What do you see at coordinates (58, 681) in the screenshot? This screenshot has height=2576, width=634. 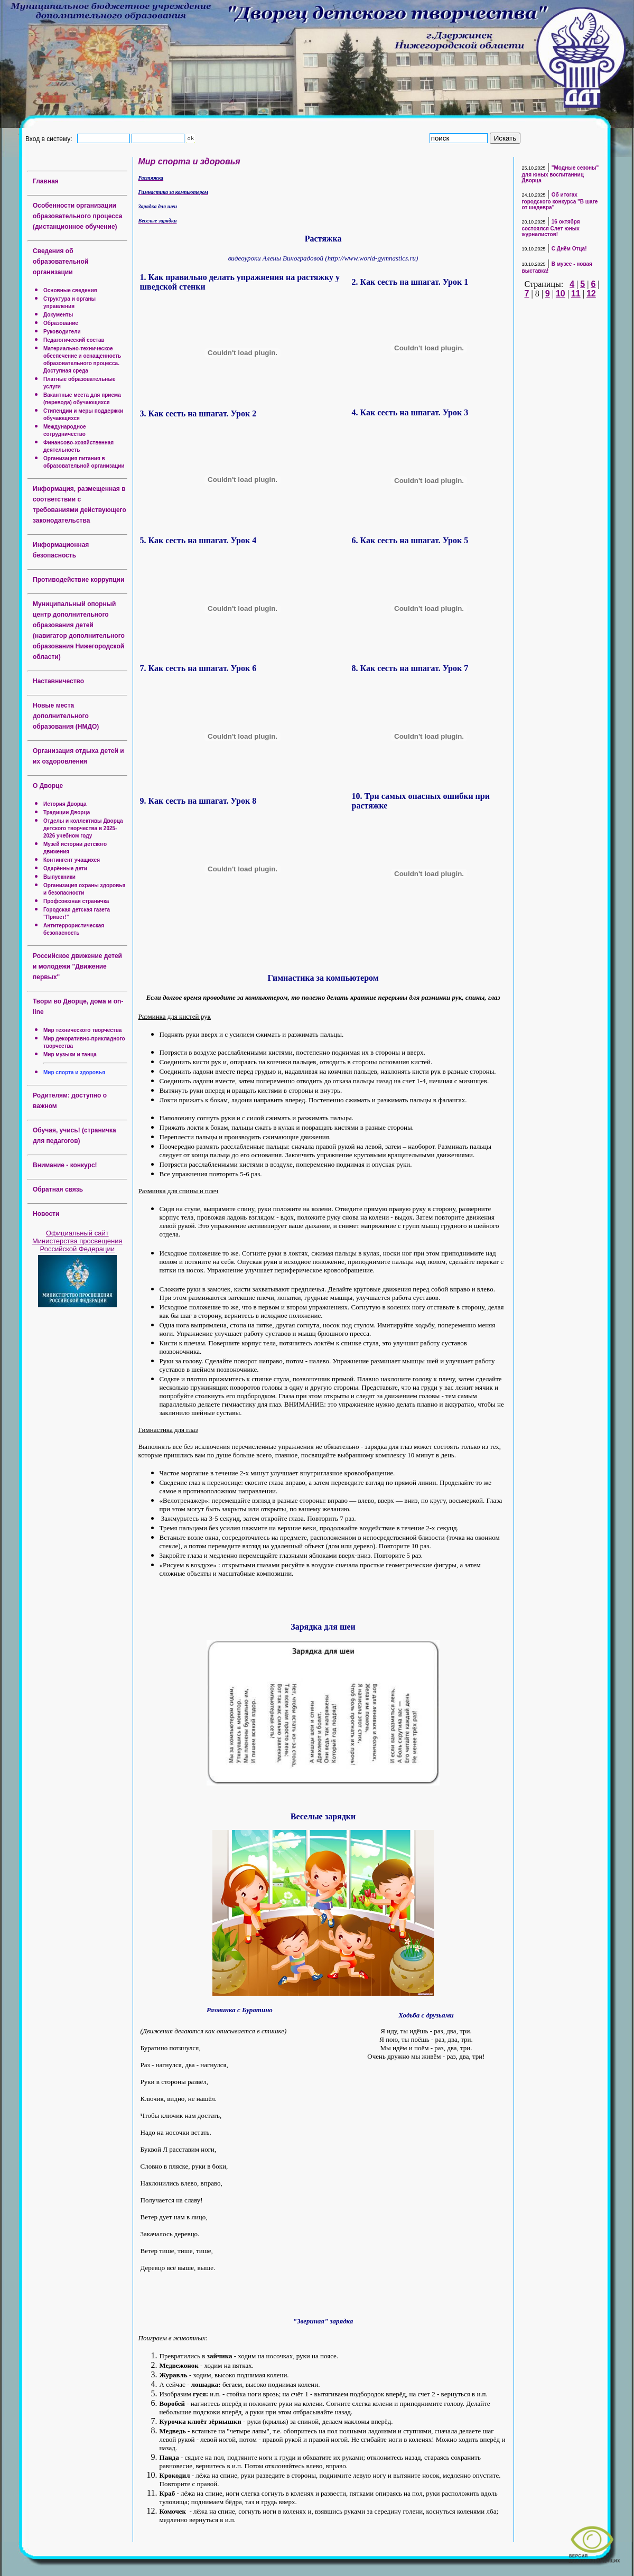 I see `Наставничество` at bounding box center [58, 681].